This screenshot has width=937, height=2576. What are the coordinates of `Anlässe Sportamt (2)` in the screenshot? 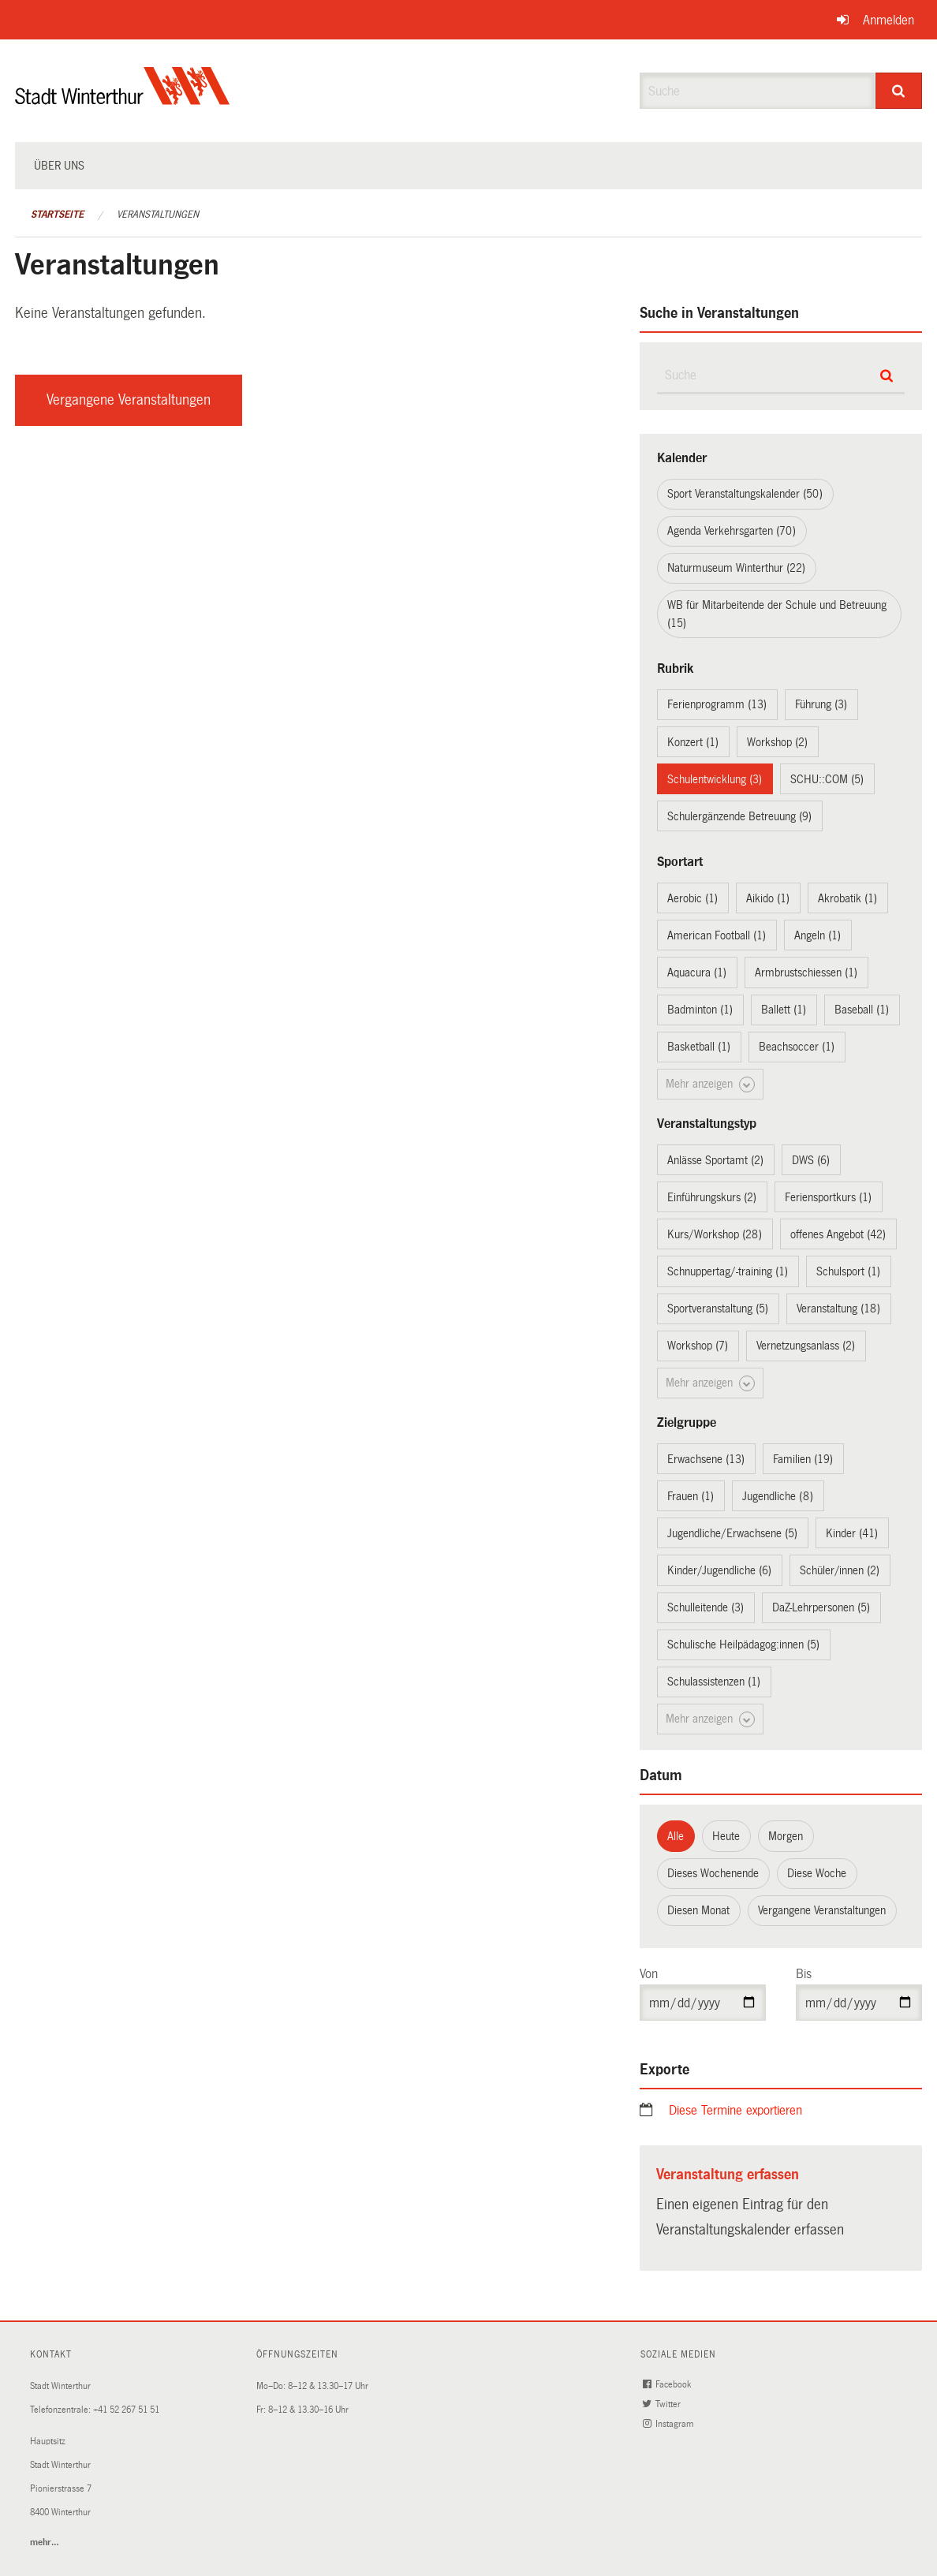 It's located at (715, 1160).